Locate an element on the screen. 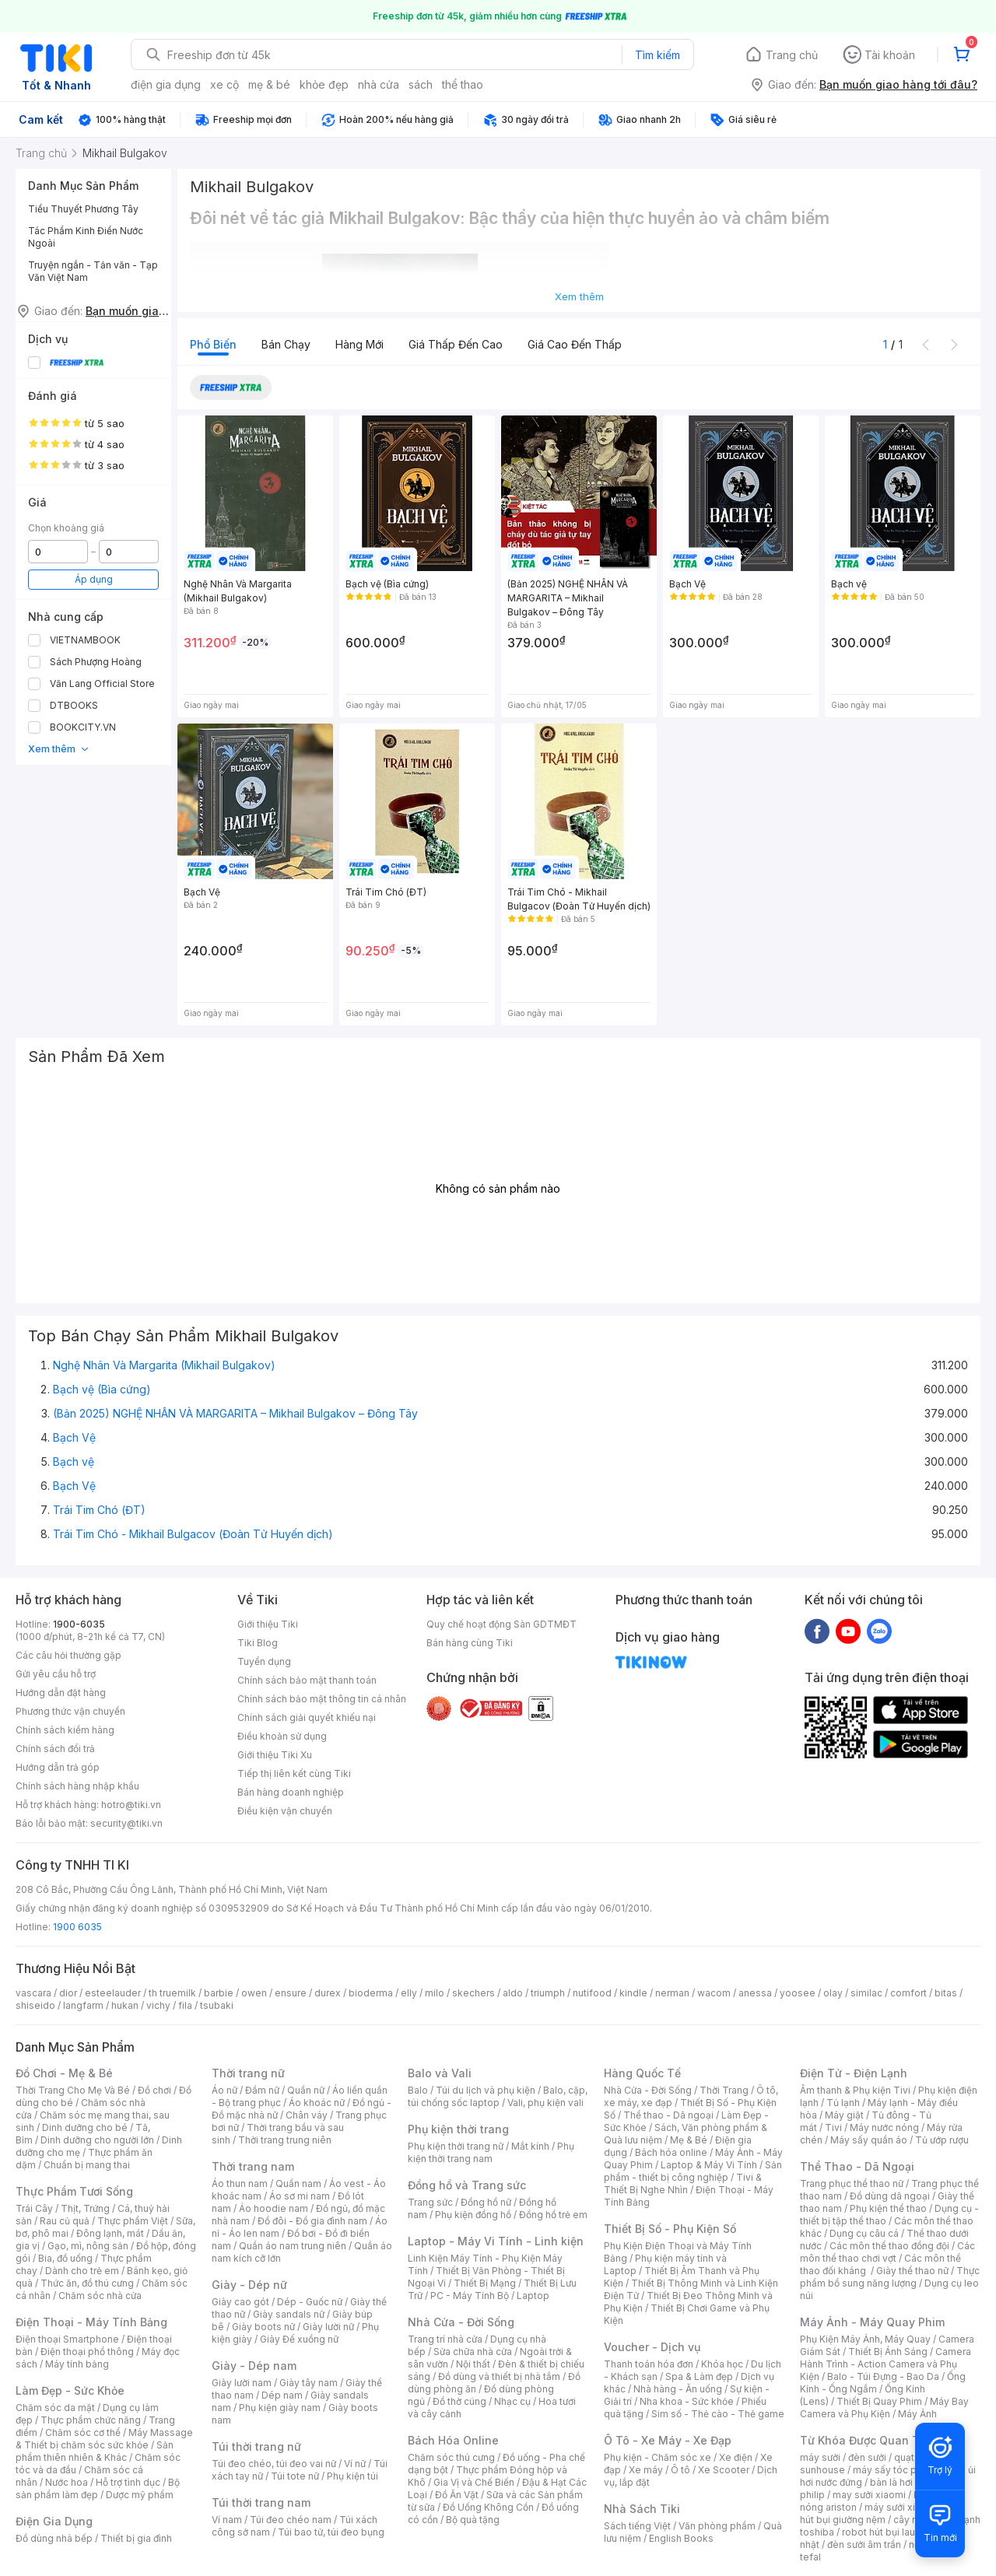 The image size is (996, 2576). Nước hoa is located at coordinates (66, 2482).